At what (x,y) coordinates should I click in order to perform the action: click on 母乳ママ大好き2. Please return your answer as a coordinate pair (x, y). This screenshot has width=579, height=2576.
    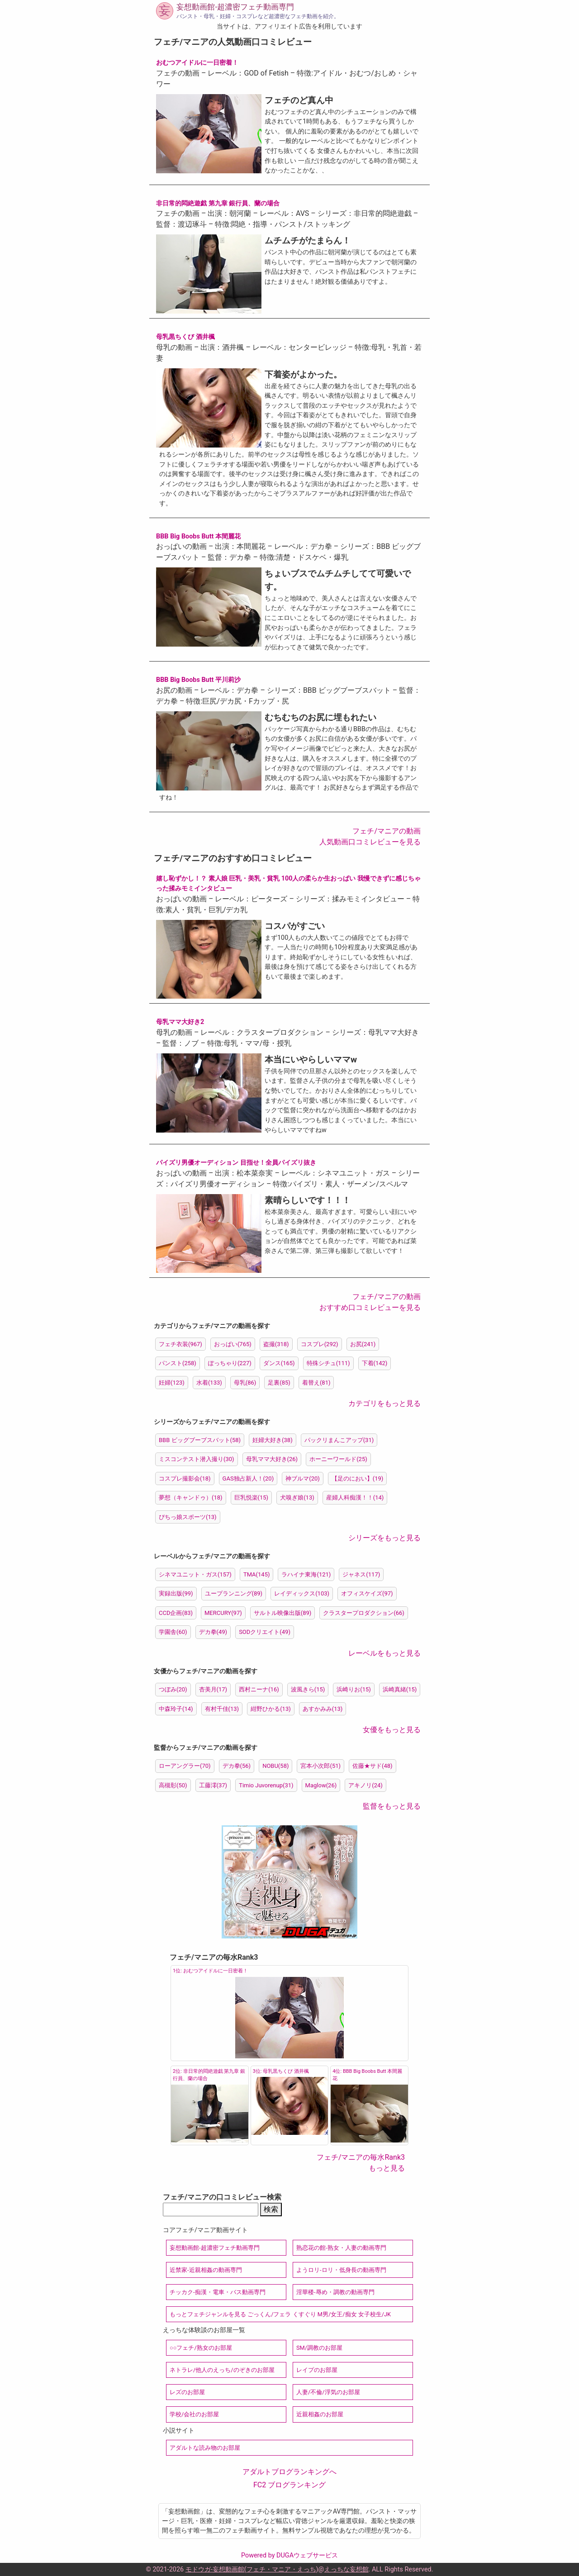
    Looking at the image, I should click on (180, 1022).